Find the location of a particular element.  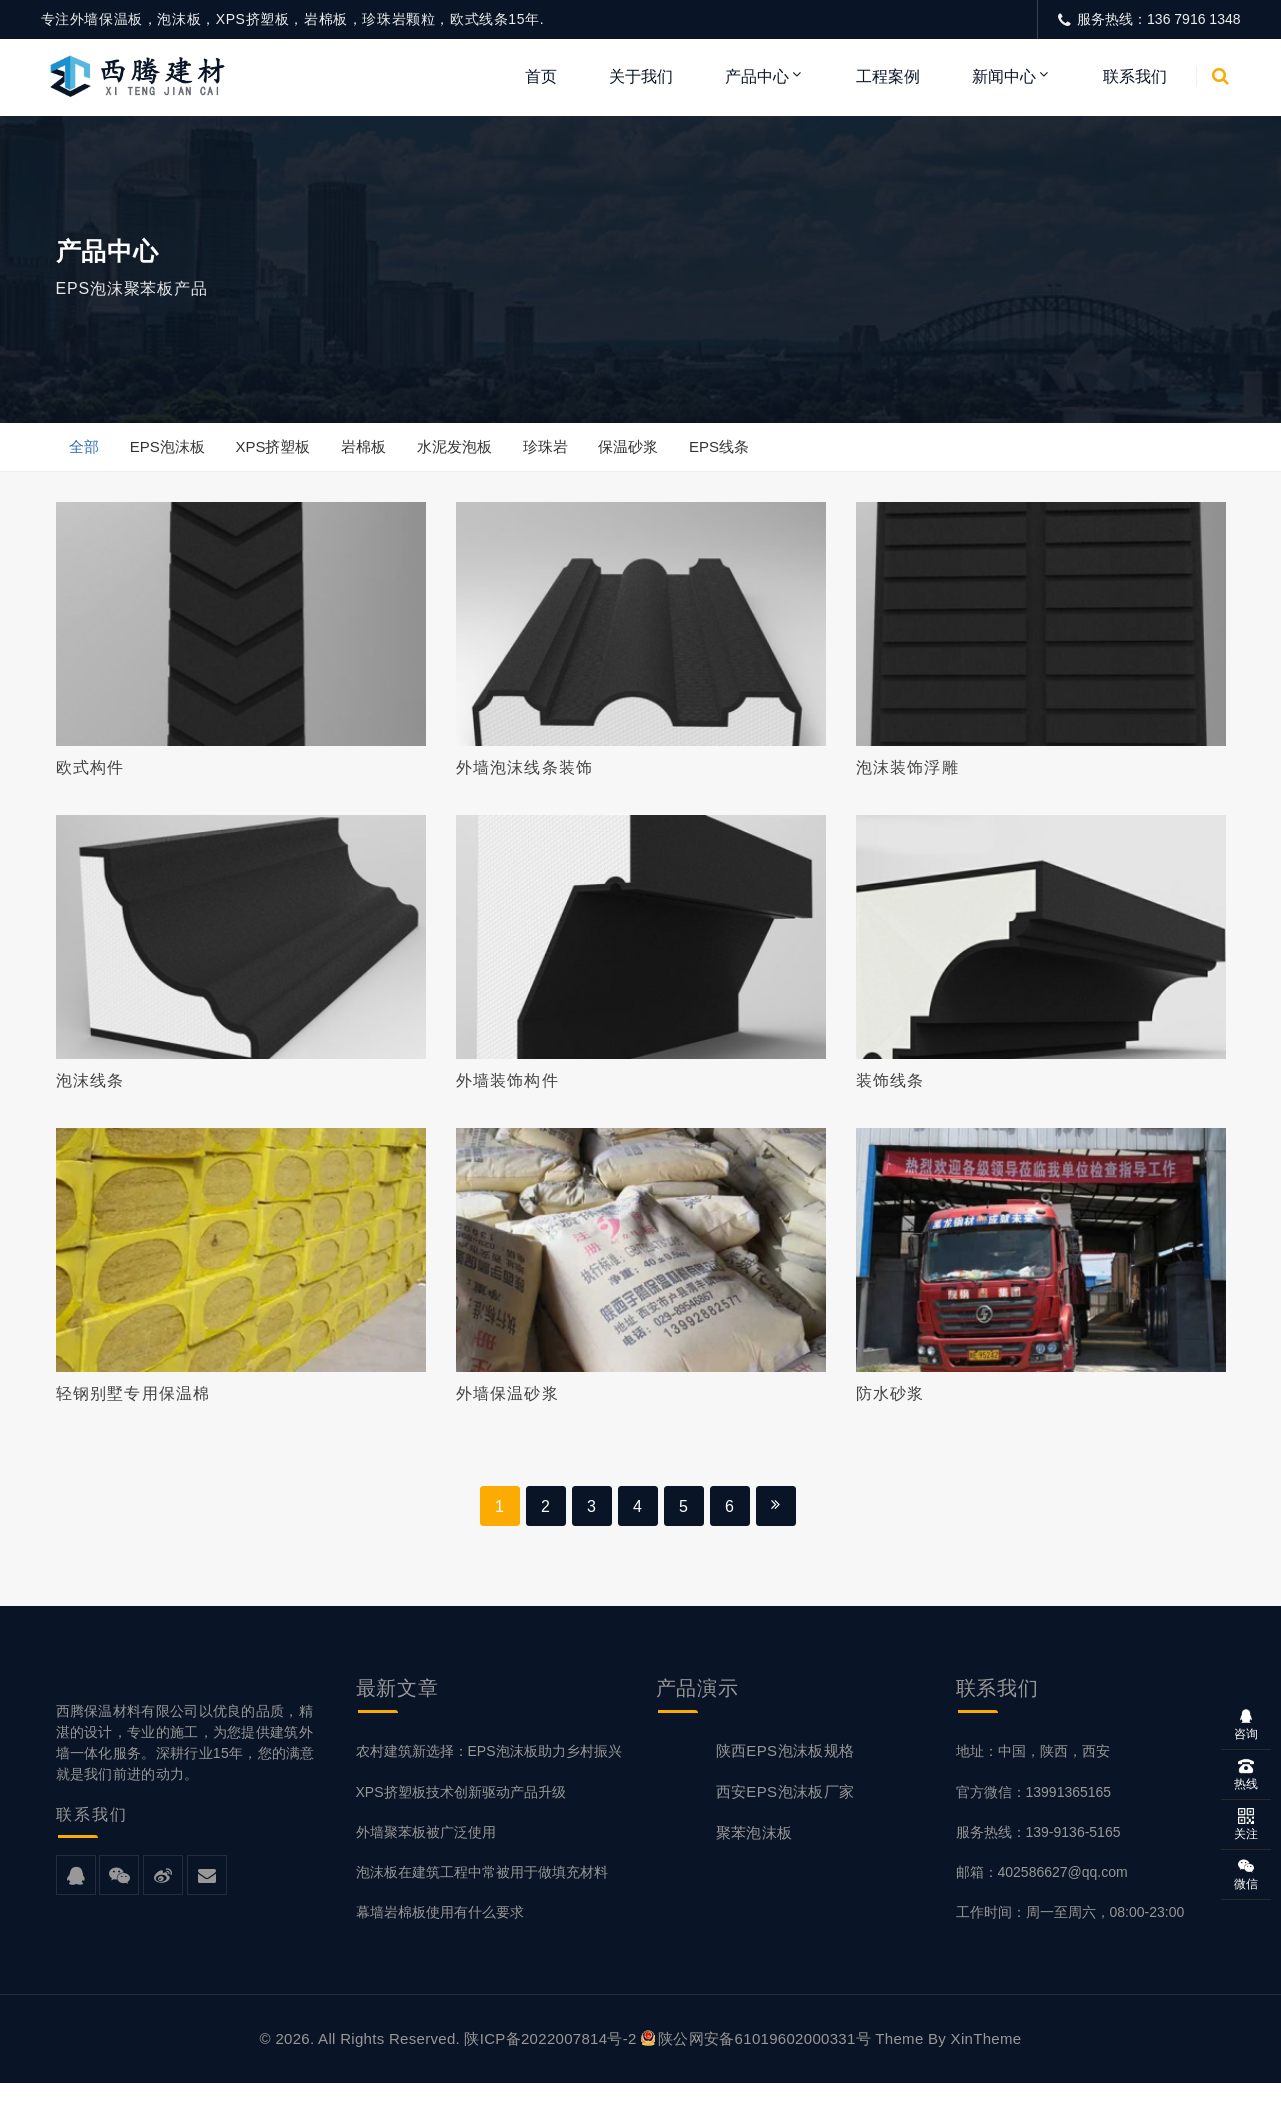

关于我们 is located at coordinates (641, 76).